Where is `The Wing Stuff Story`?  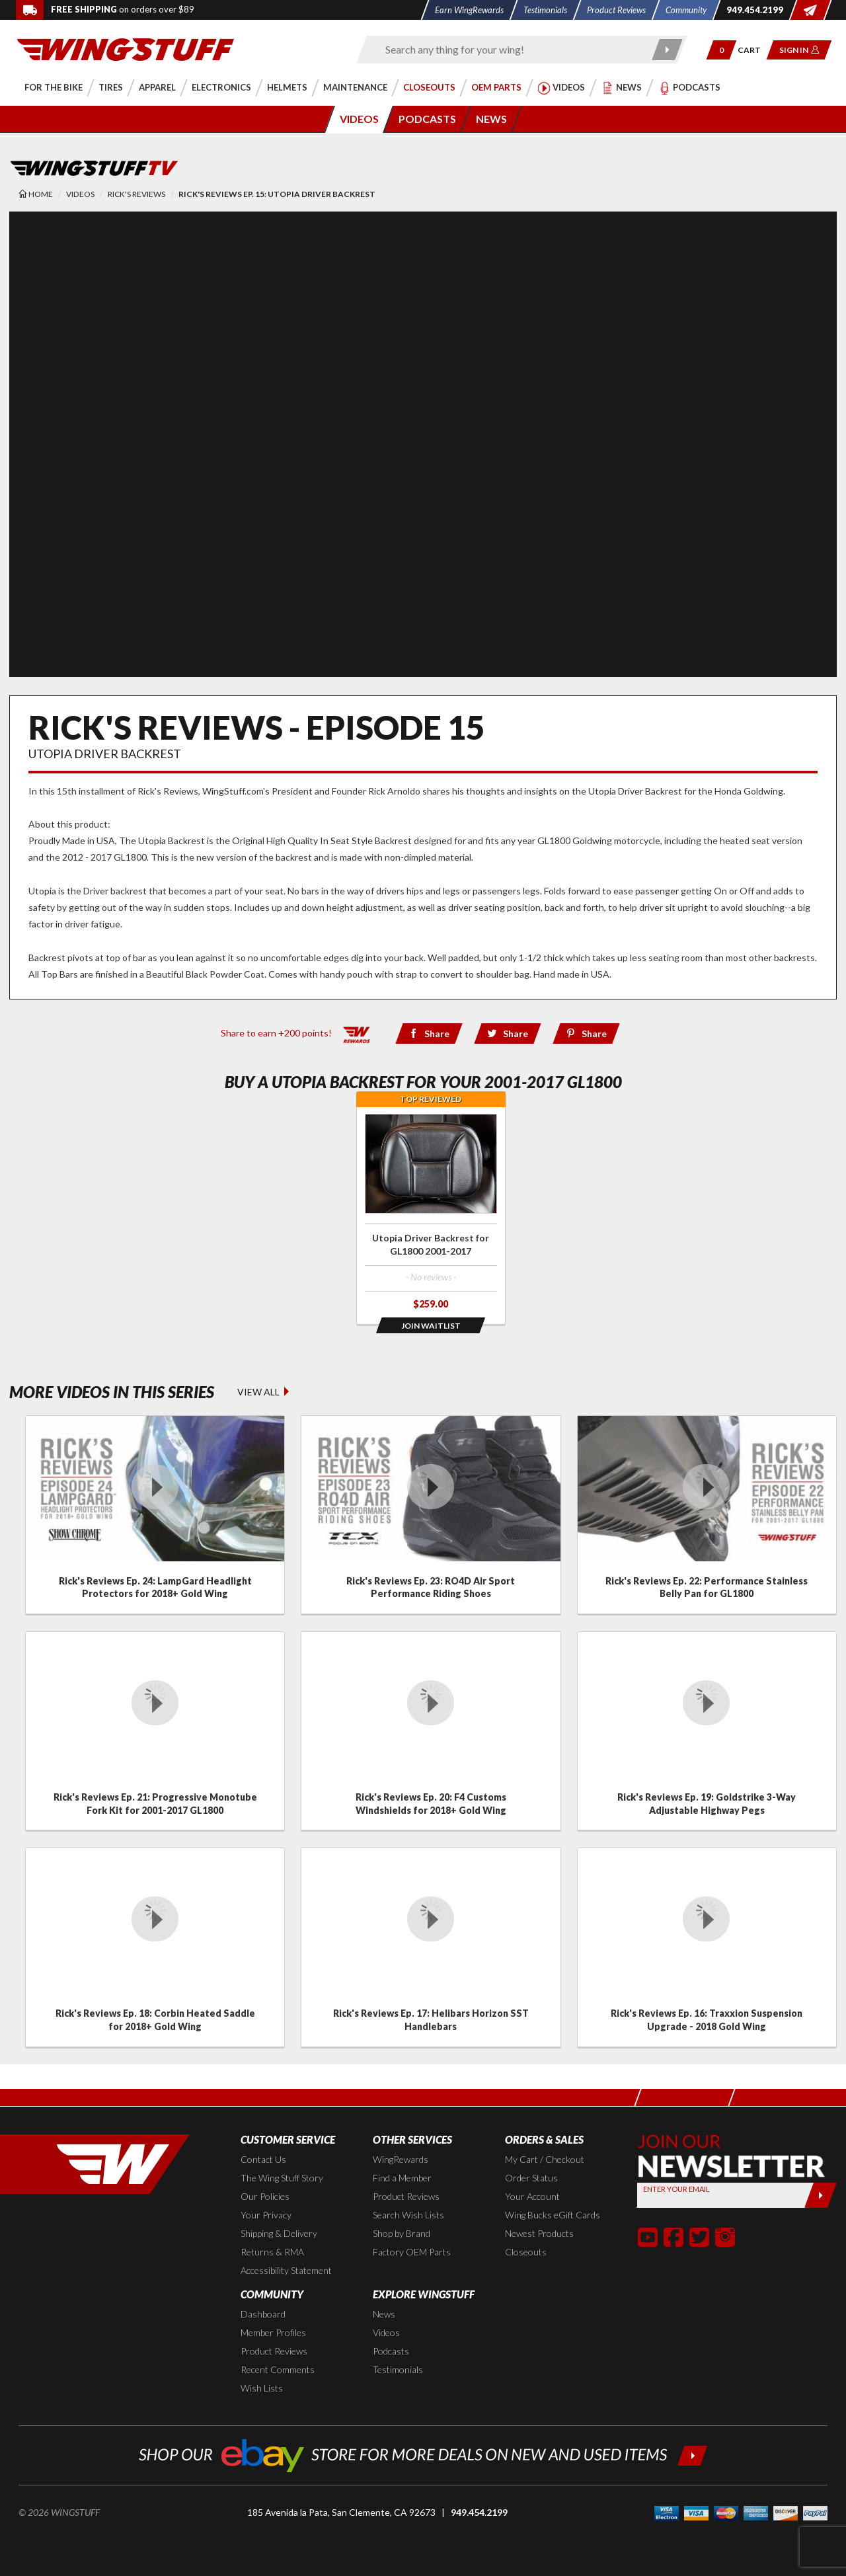 The Wing Stuff Story is located at coordinates (282, 2177).